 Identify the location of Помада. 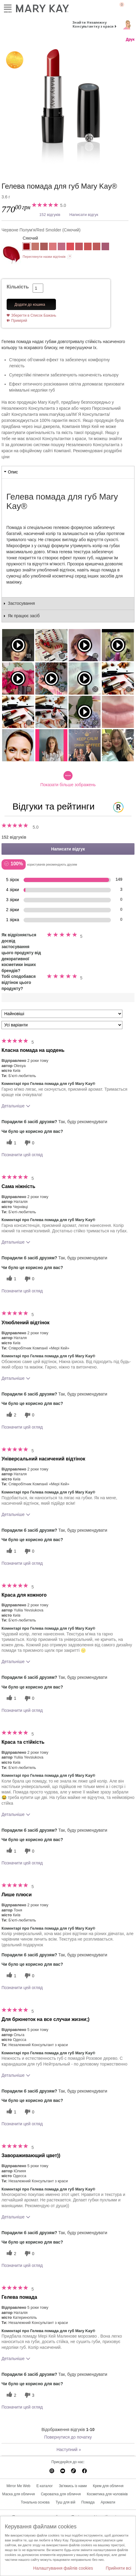
(88, 2502).